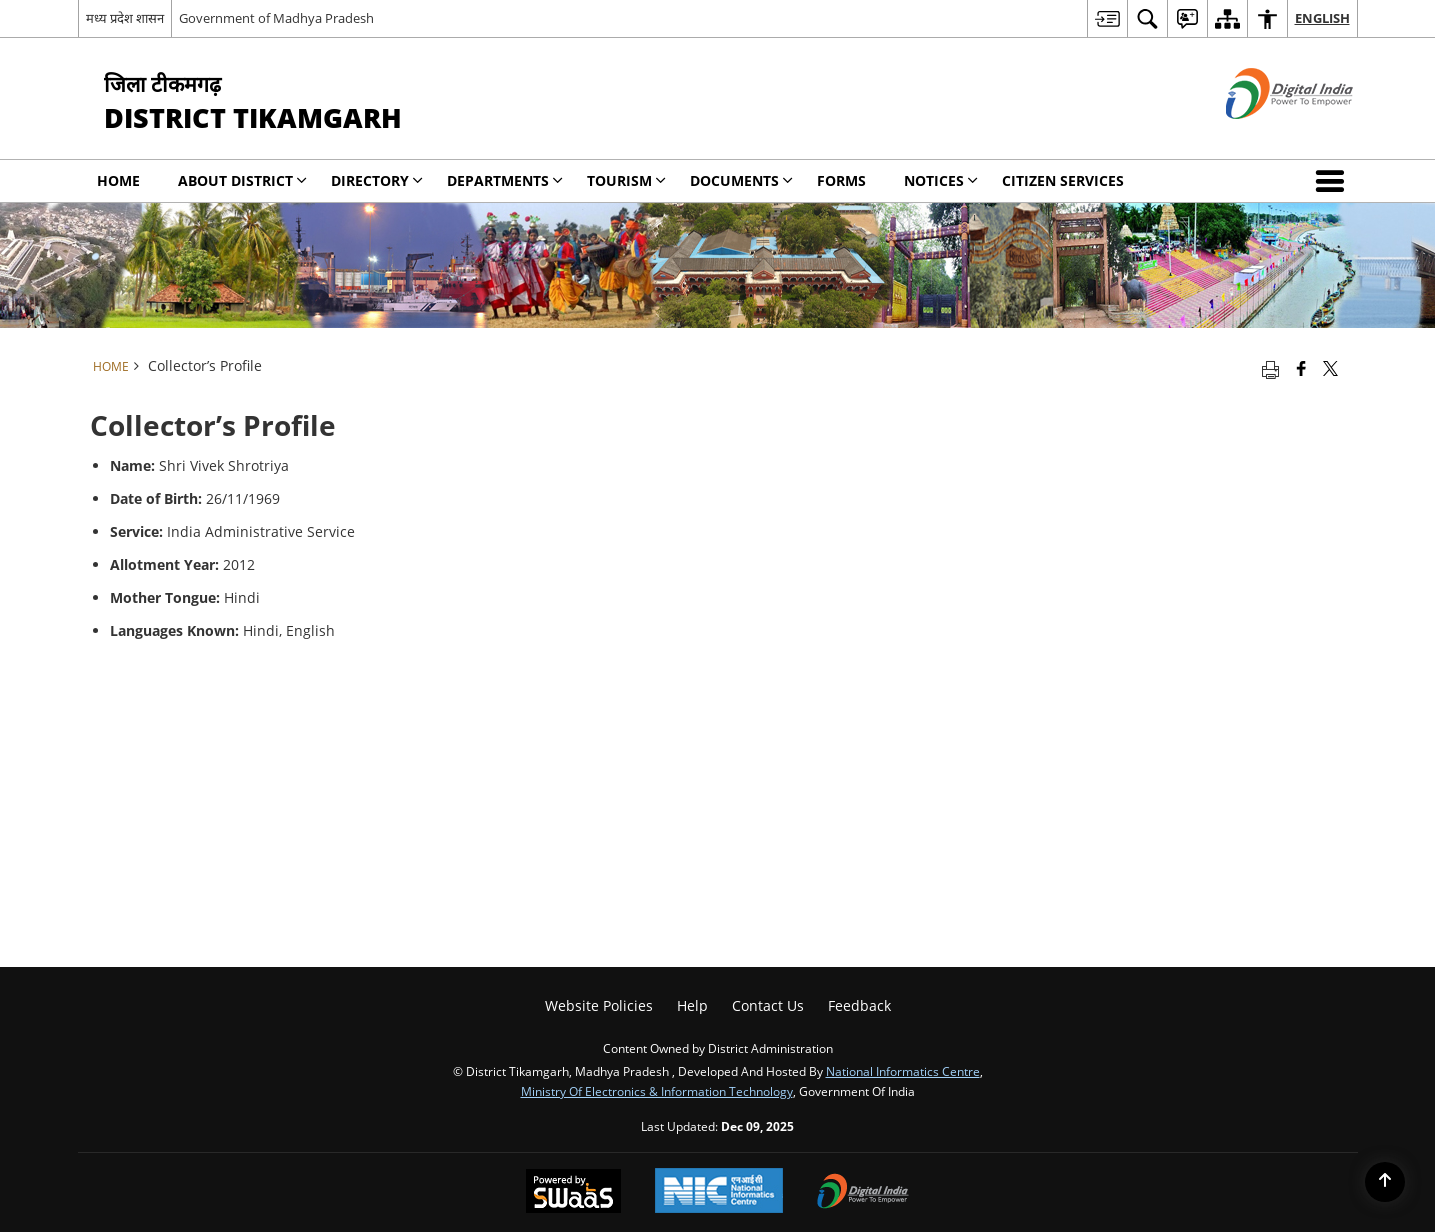 The height and width of the screenshot is (1232, 1435). What do you see at coordinates (1264, 135) in the screenshot?
I see `[Digital India - External site that opens in a new window]` at bounding box center [1264, 135].